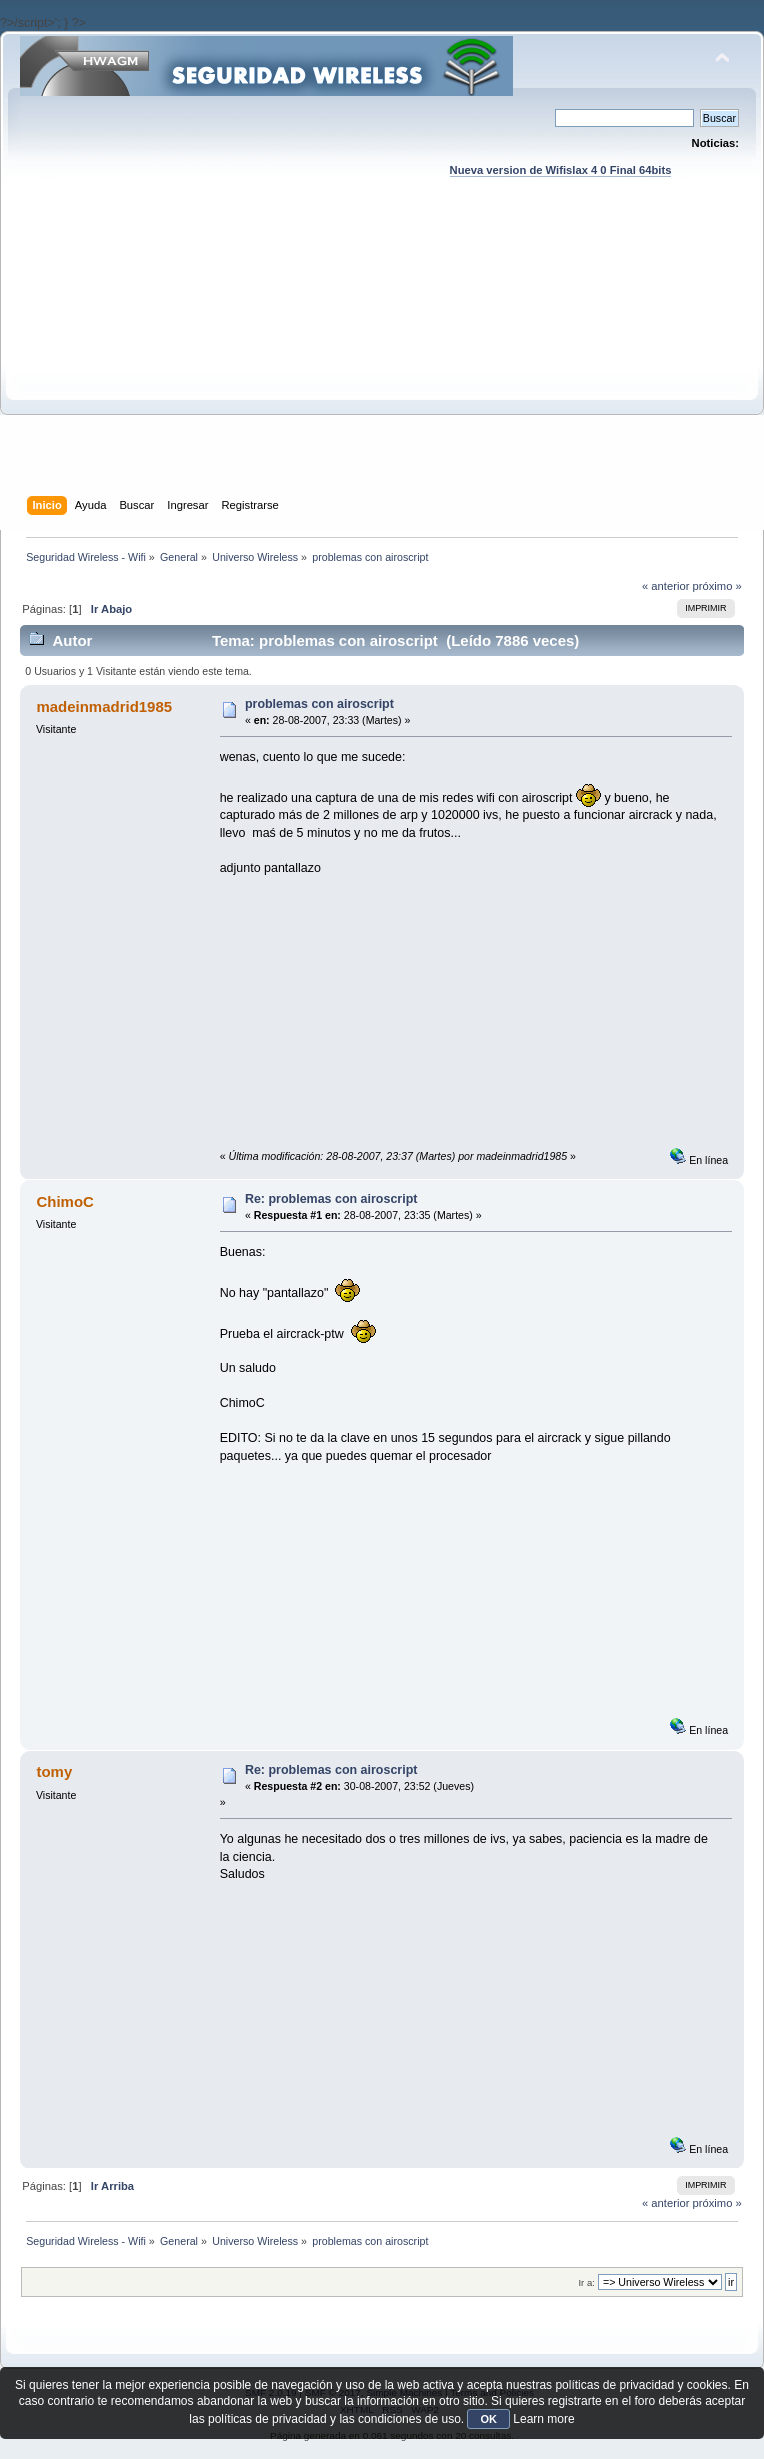  Describe the element at coordinates (382, 356) in the screenshot. I see `[Advertisement]` at that location.